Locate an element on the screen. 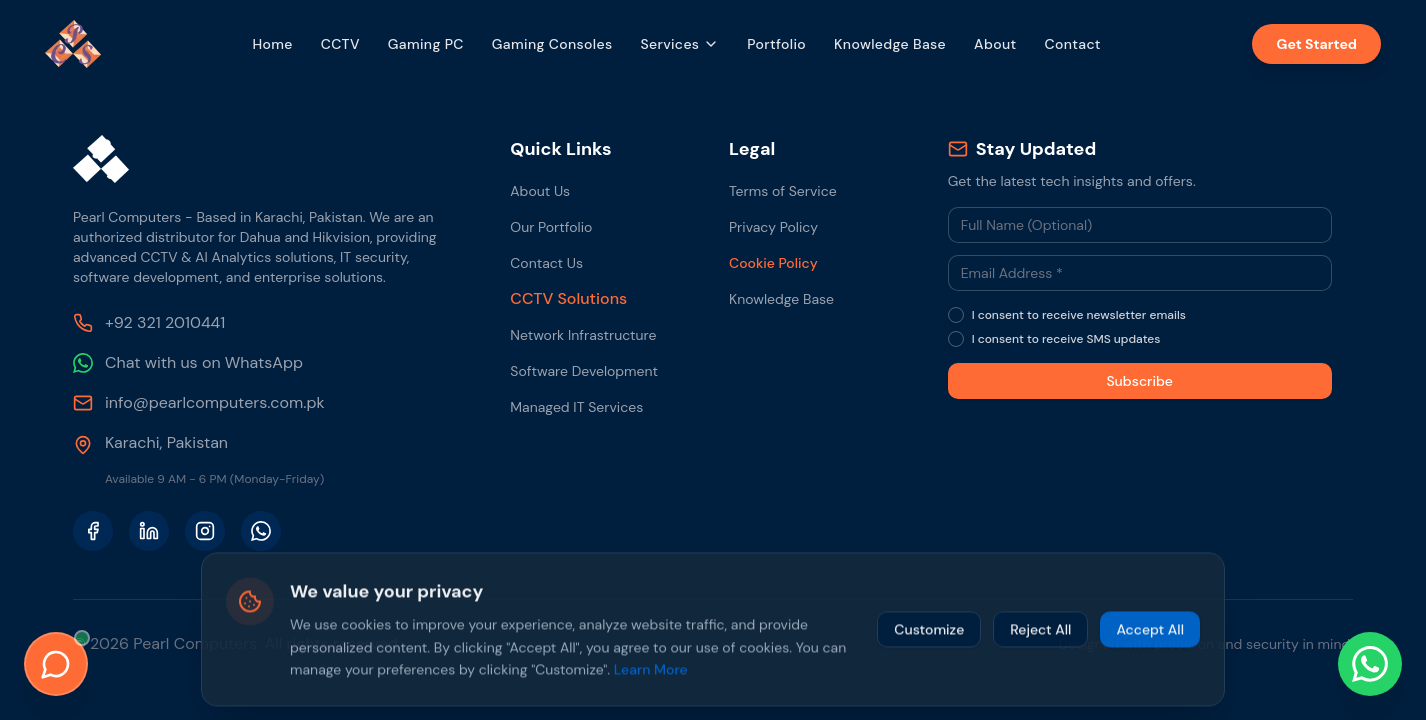 The width and height of the screenshot is (1426, 720). Privacy Policy is located at coordinates (773, 227).